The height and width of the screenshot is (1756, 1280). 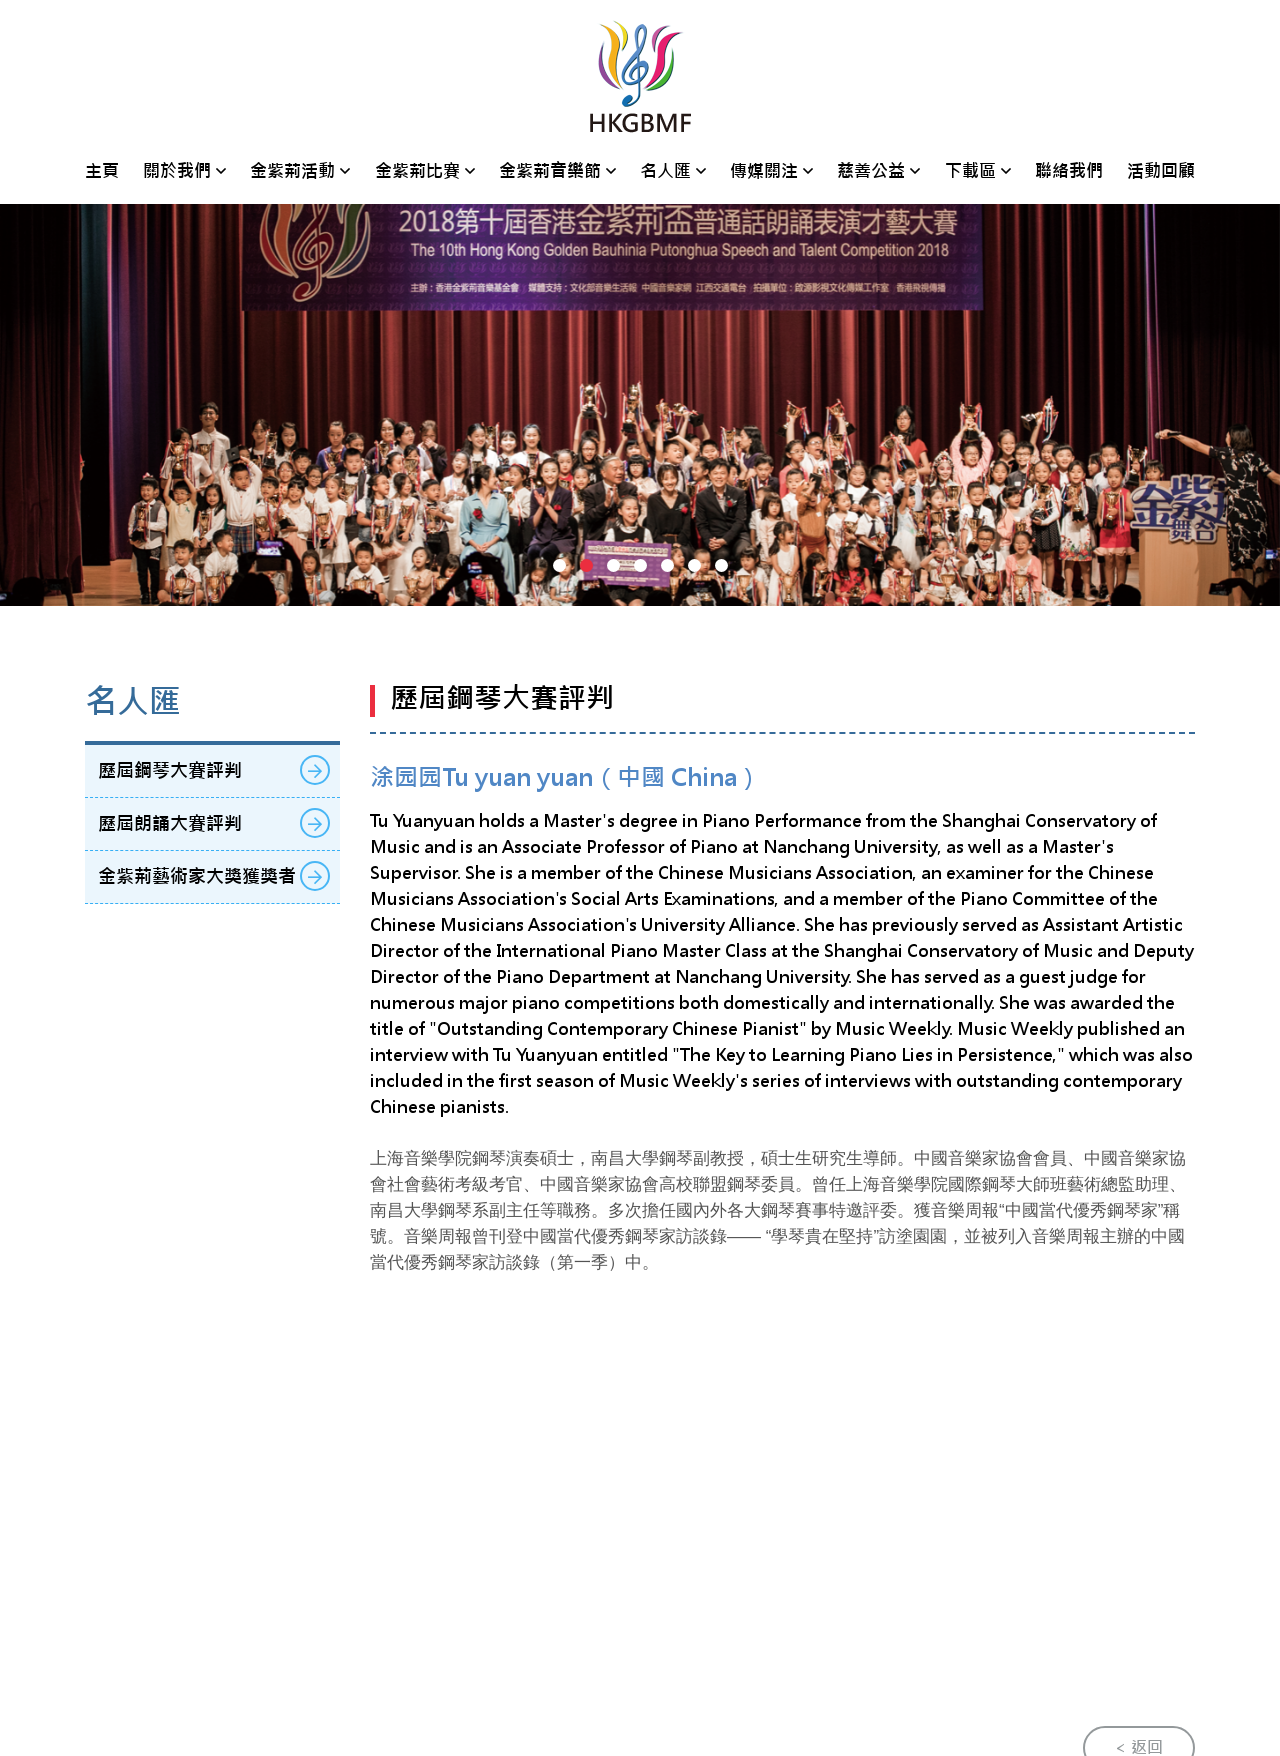 I want to click on 聯絡我們, so click(x=1069, y=171).